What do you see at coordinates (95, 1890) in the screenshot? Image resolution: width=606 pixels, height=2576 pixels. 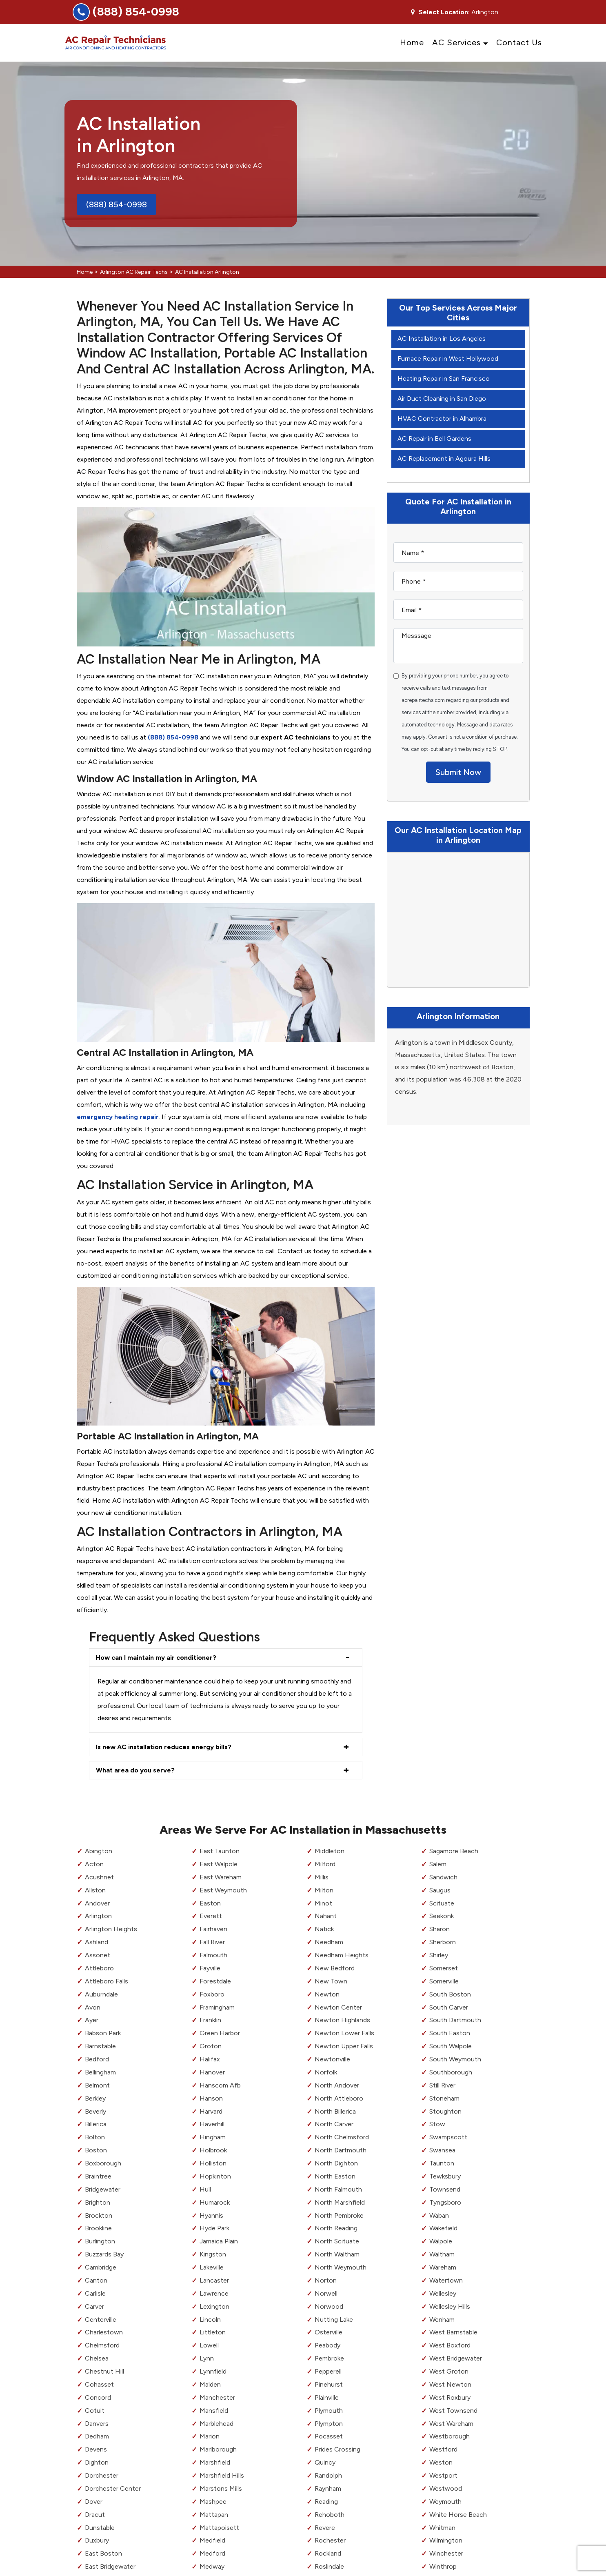 I see `Allston` at bounding box center [95, 1890].